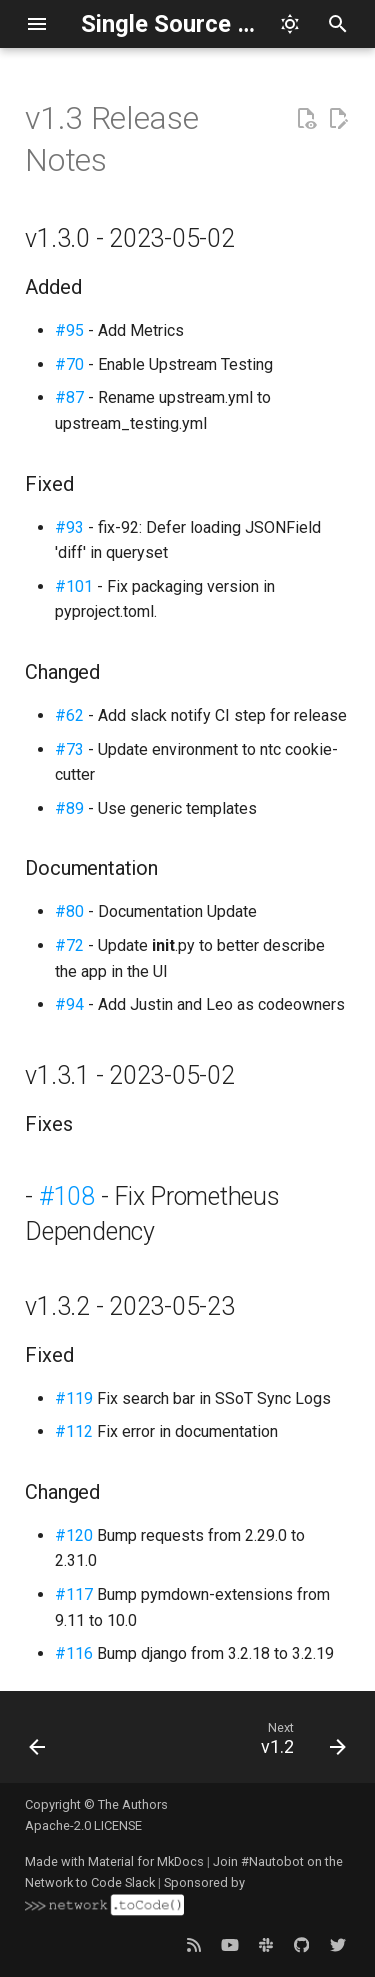  Describe the element at coordinates (67, 1196) in the screenshot. I see `#108` at that location.